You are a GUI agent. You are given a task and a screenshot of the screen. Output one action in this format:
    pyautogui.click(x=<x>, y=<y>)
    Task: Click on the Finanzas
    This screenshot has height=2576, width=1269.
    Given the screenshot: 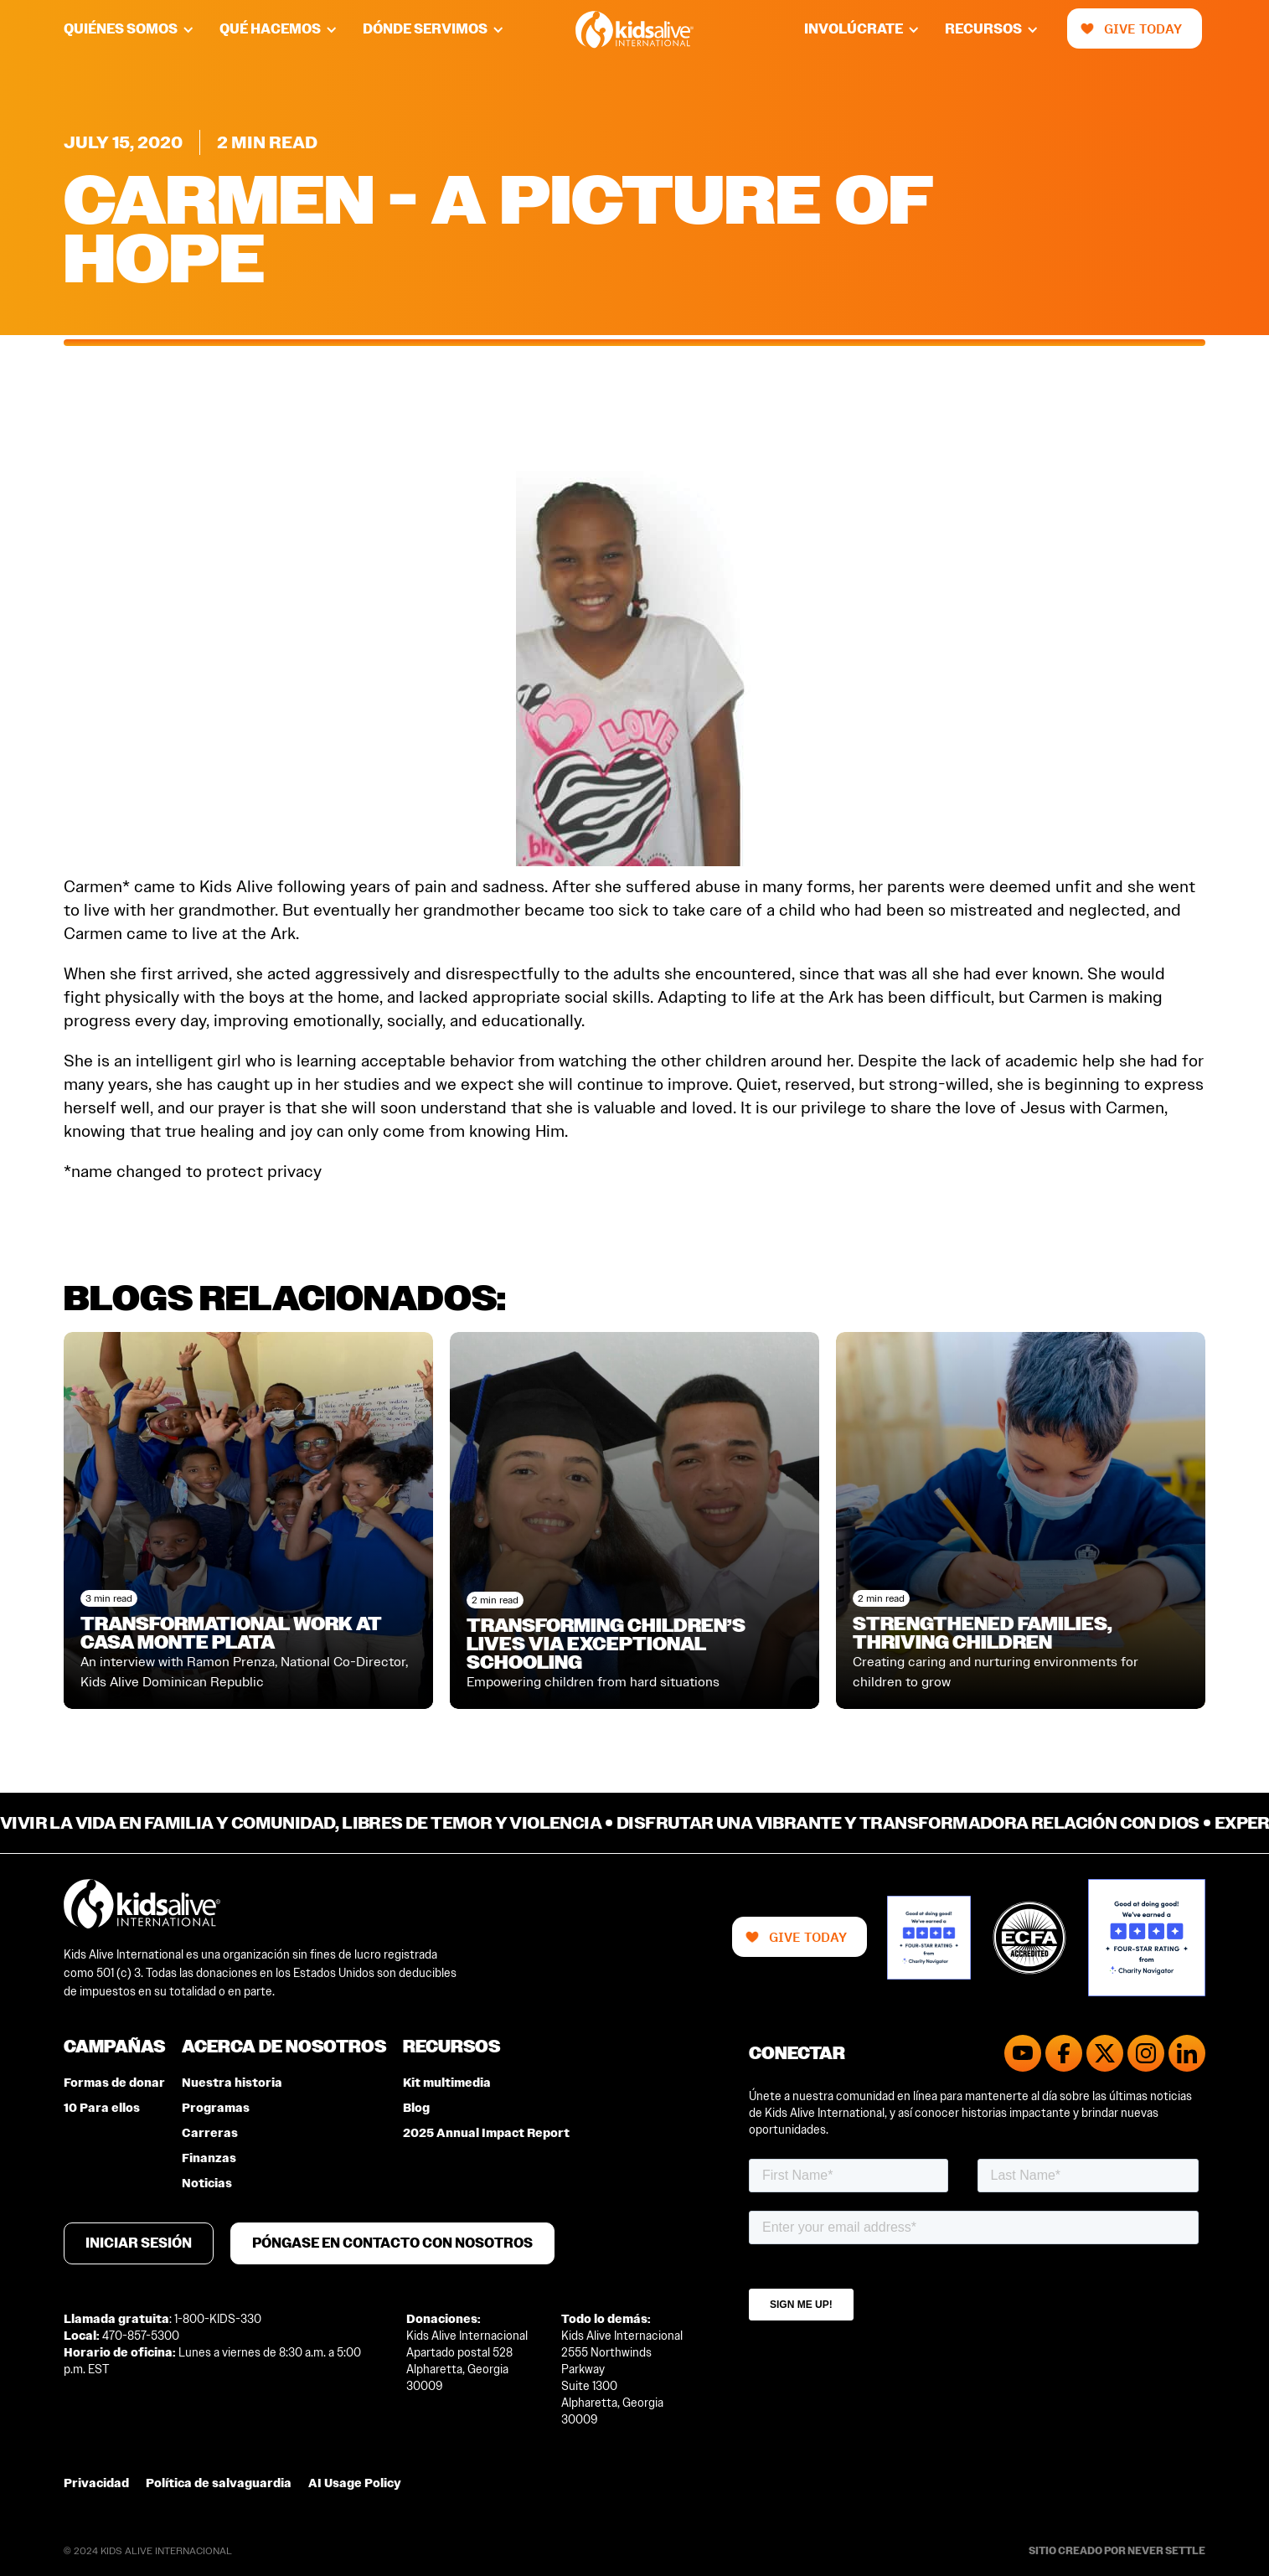 What is the action you would take?
    pyautogui.click(x=209, y=2158)
    